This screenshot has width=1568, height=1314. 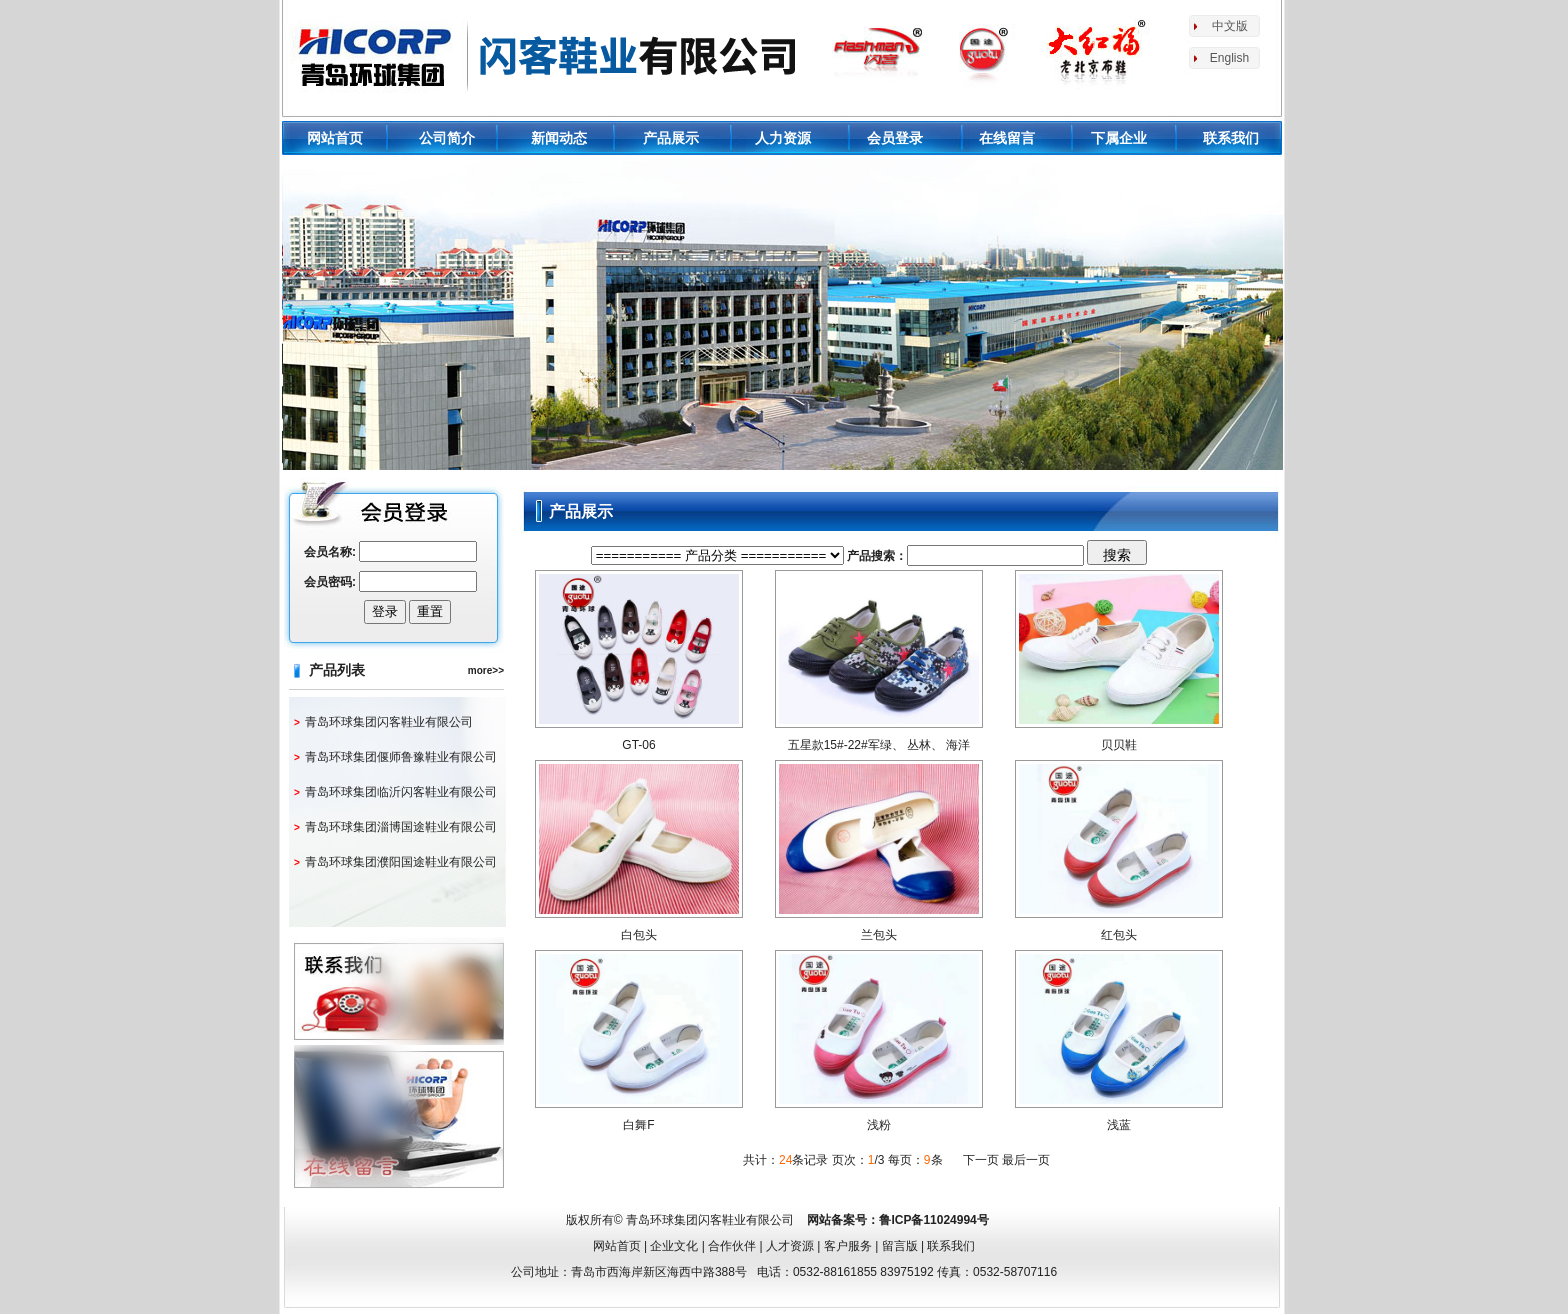 I want to click on 青岛环球集团临沂闪客鞋业有限公司, so click(x=401, y=792).